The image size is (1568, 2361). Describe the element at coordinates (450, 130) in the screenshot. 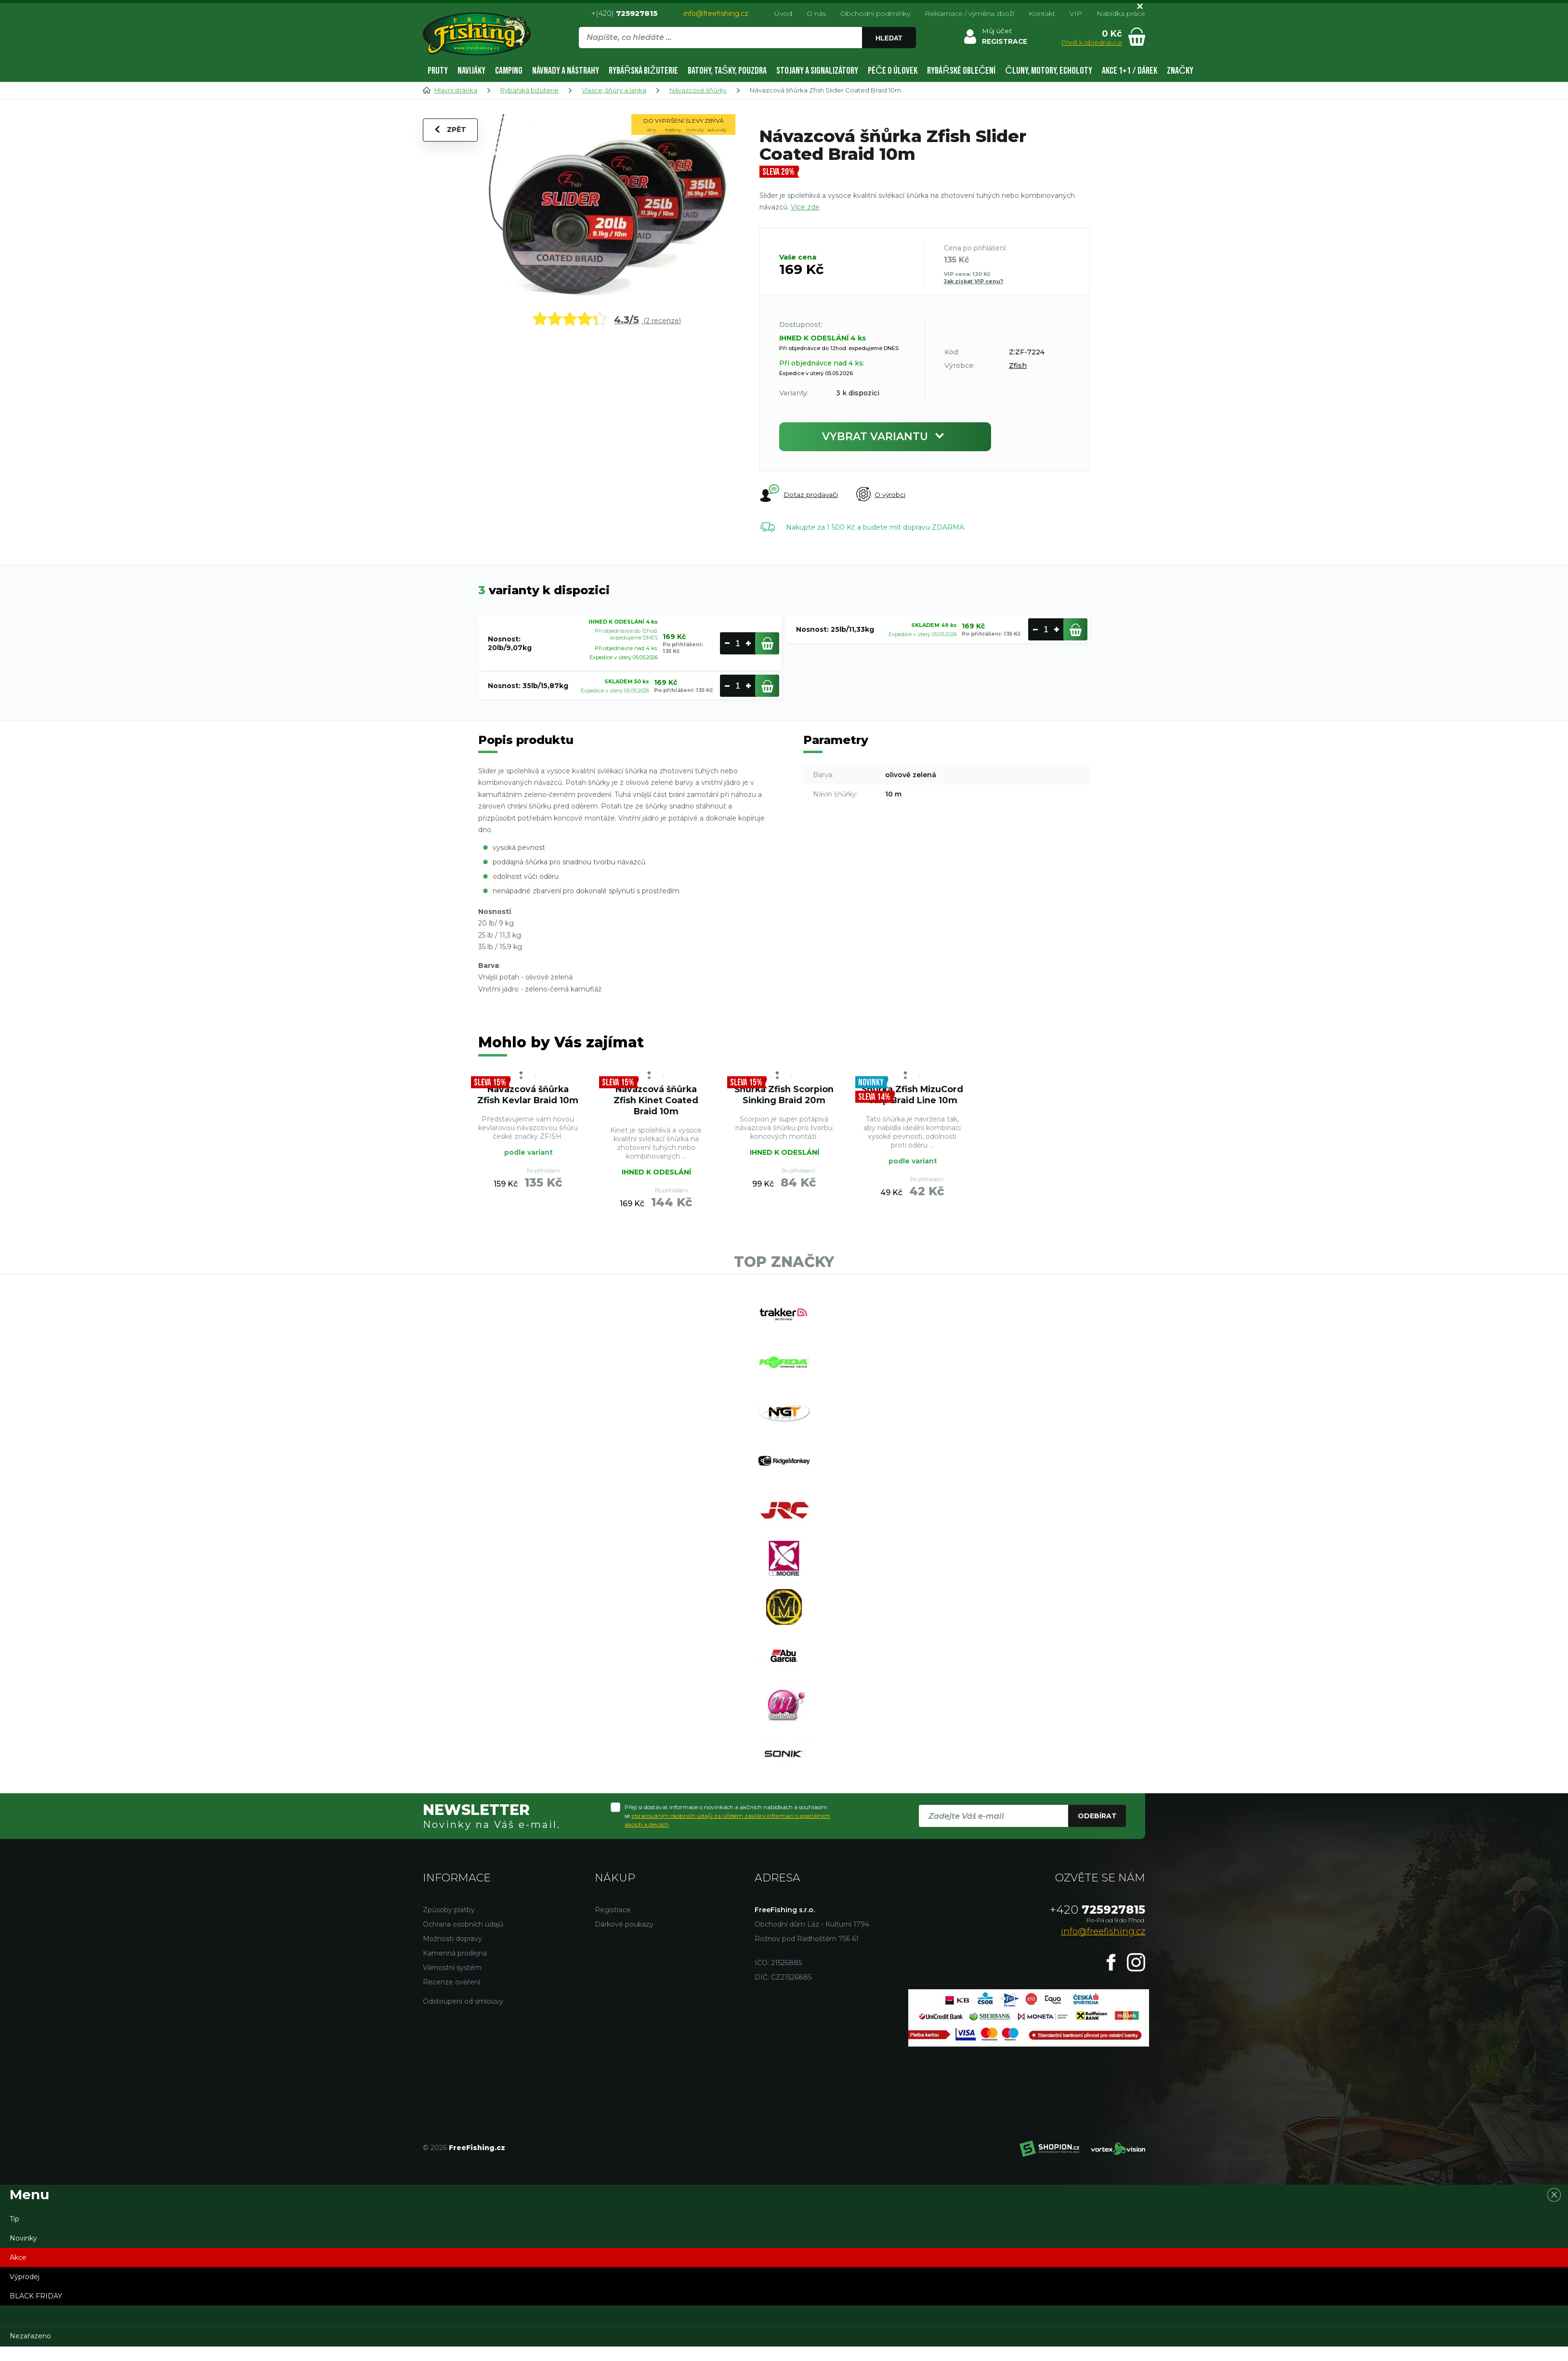

I see `Zpět` at that location.